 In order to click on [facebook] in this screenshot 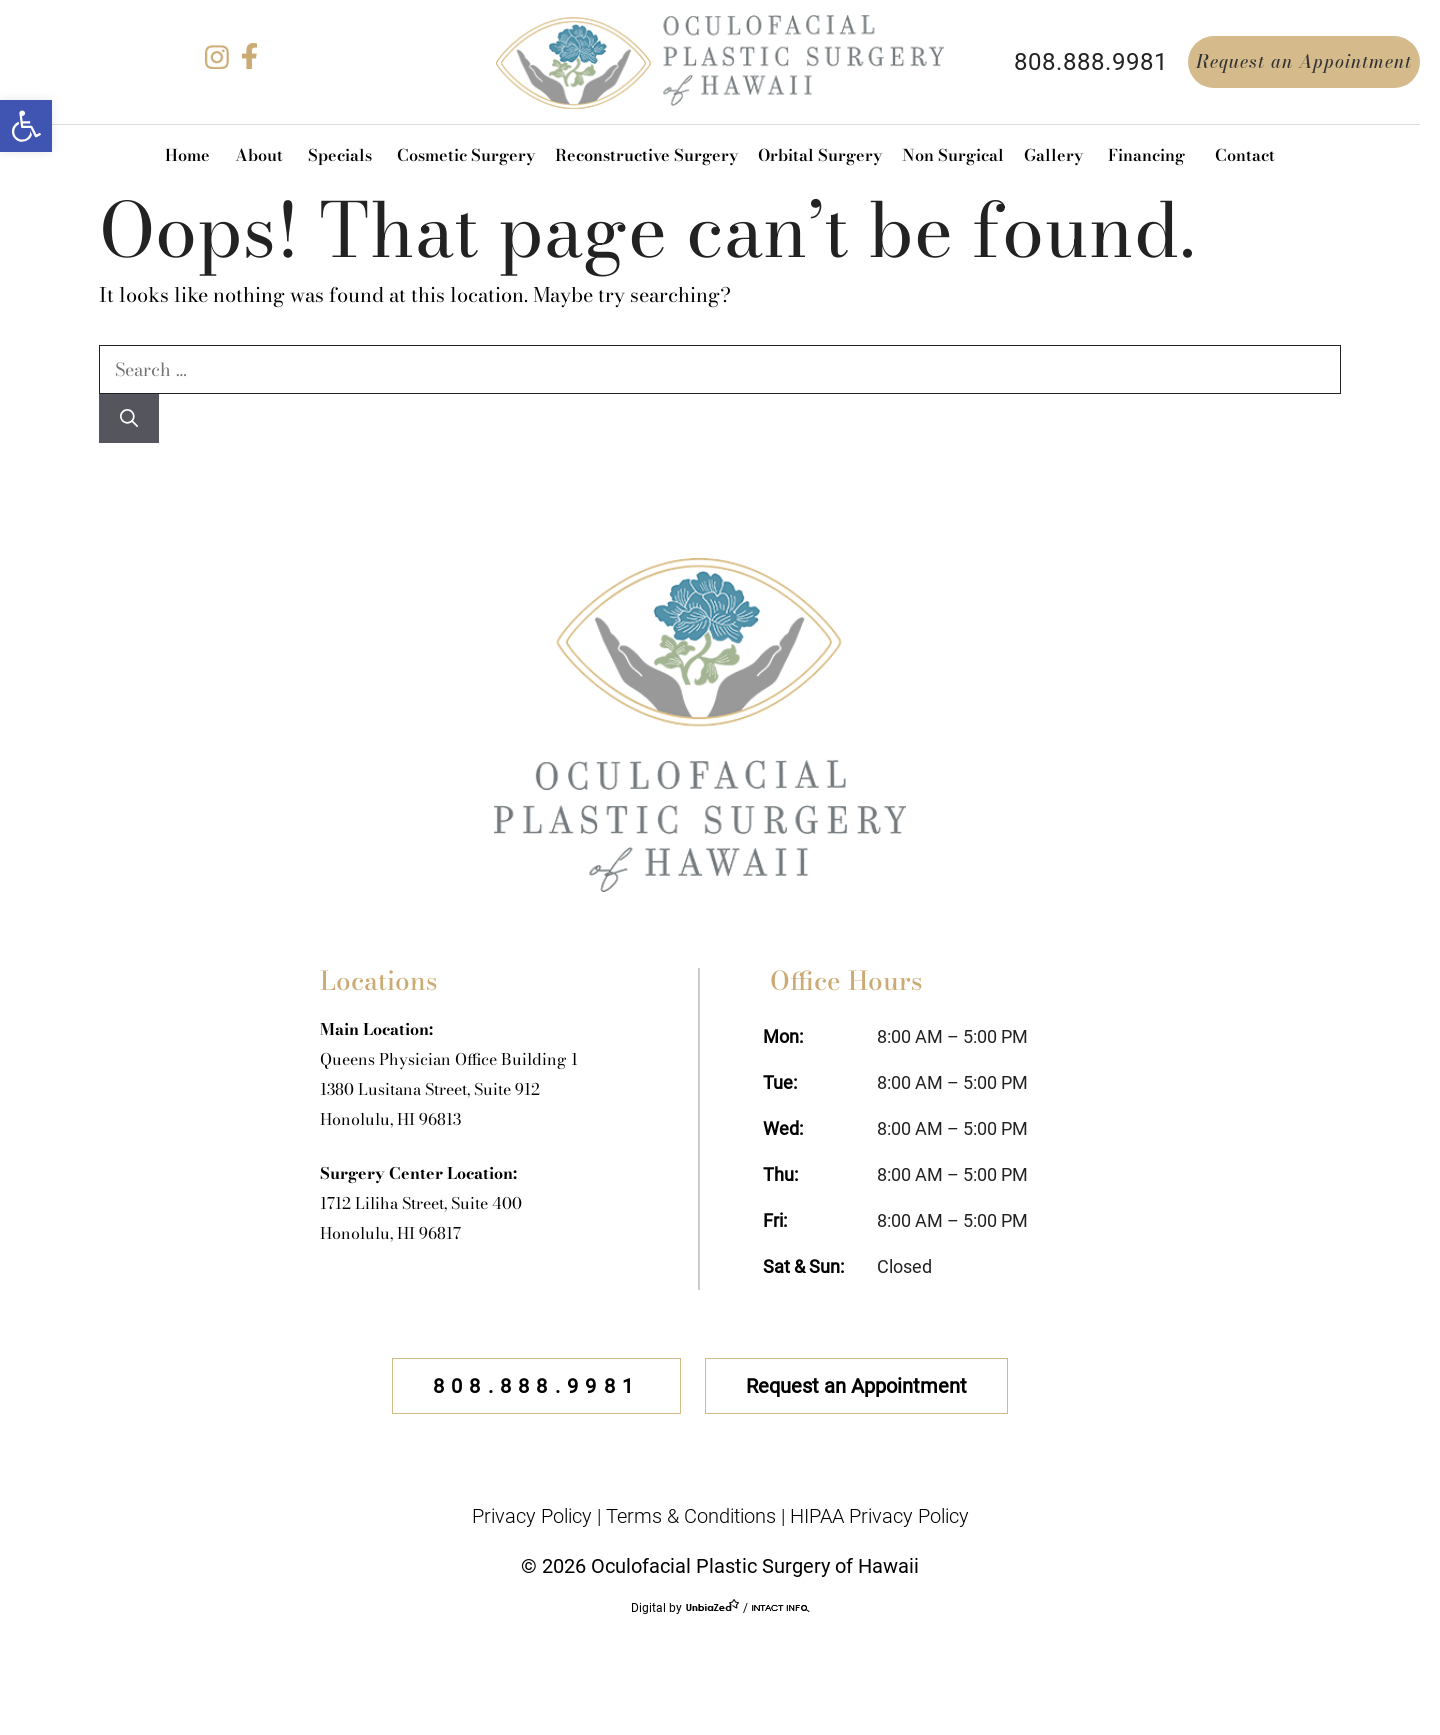, I will do `click(249, 62)`.